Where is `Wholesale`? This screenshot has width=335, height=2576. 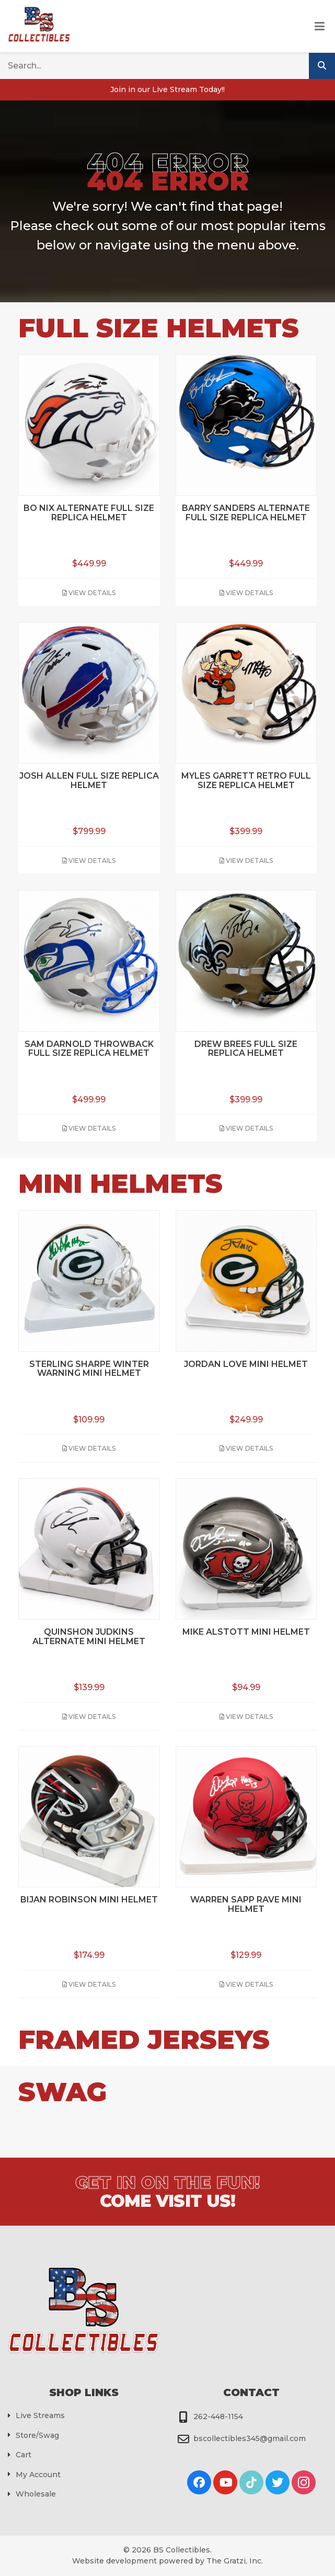 Wholesale is located at coordinates (36, 2494).